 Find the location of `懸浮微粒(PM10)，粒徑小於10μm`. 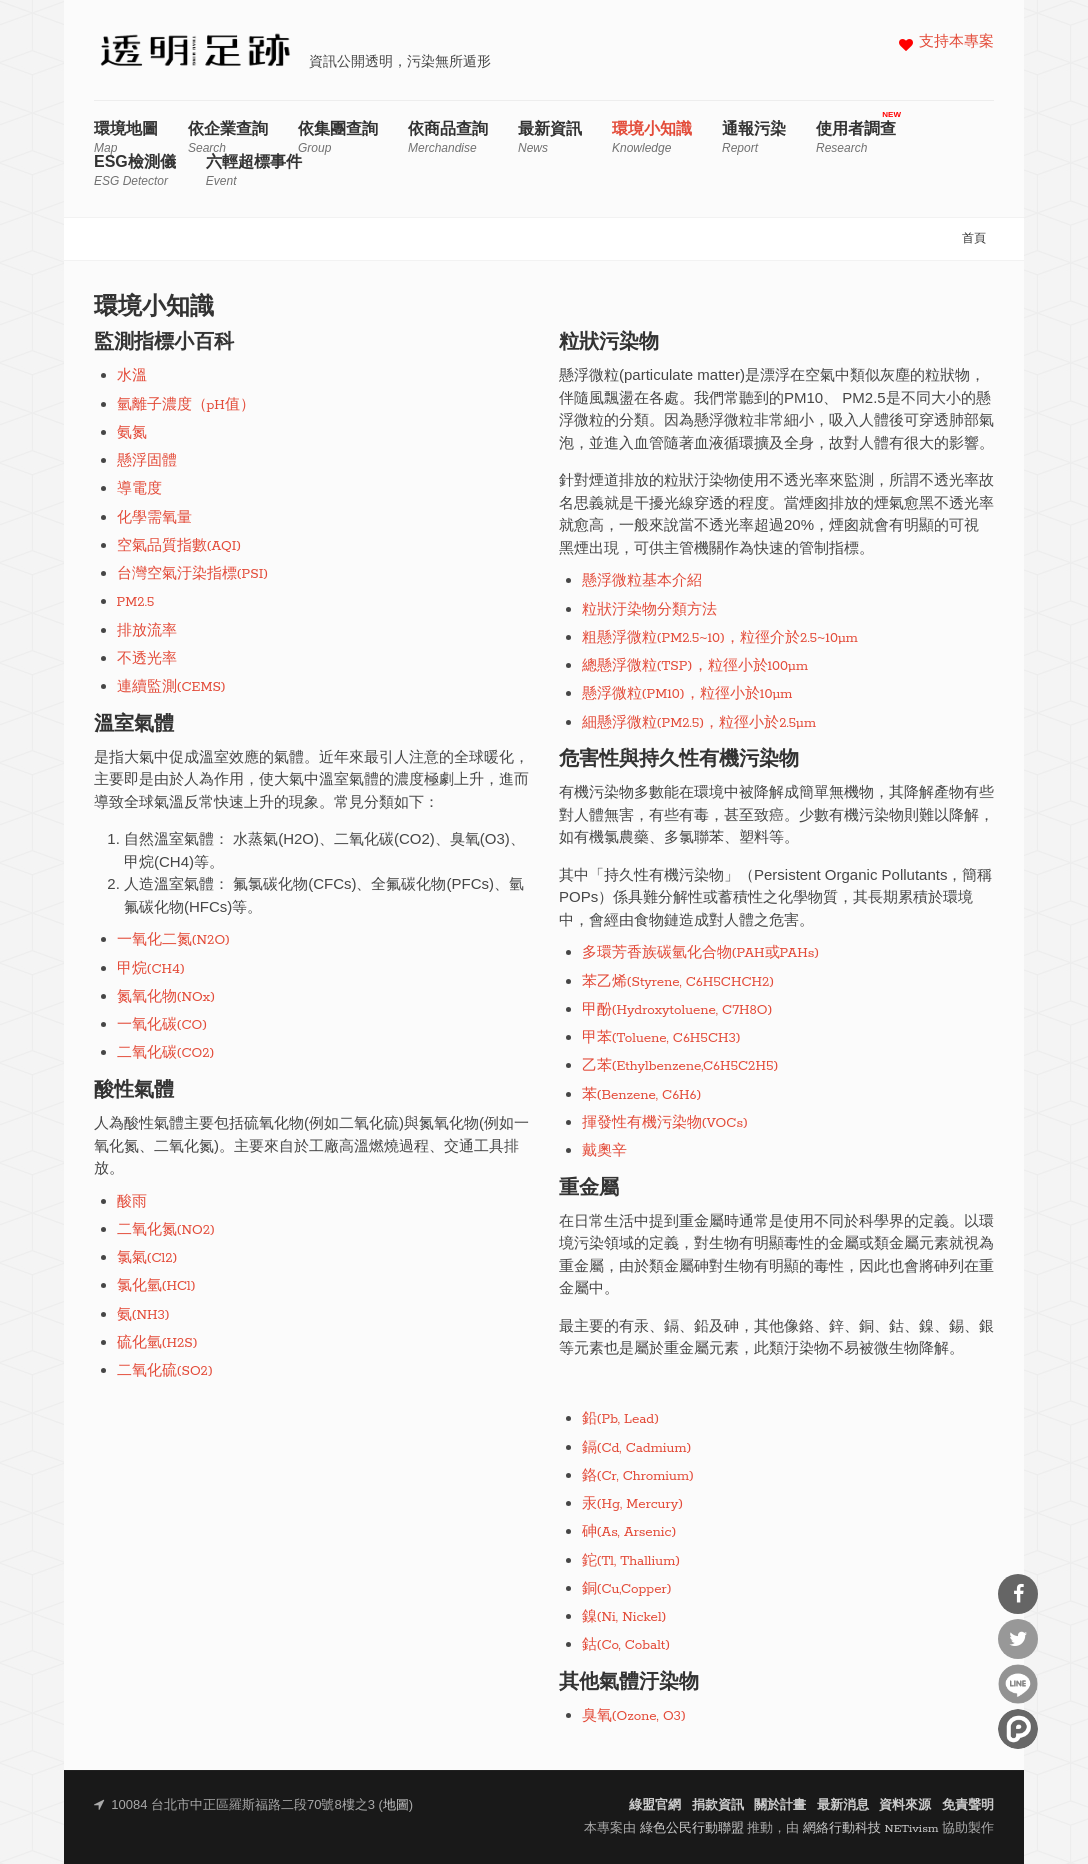

懸浮微粒(PM10)，粒徑小於10μm is located at coordinates (687, 694).